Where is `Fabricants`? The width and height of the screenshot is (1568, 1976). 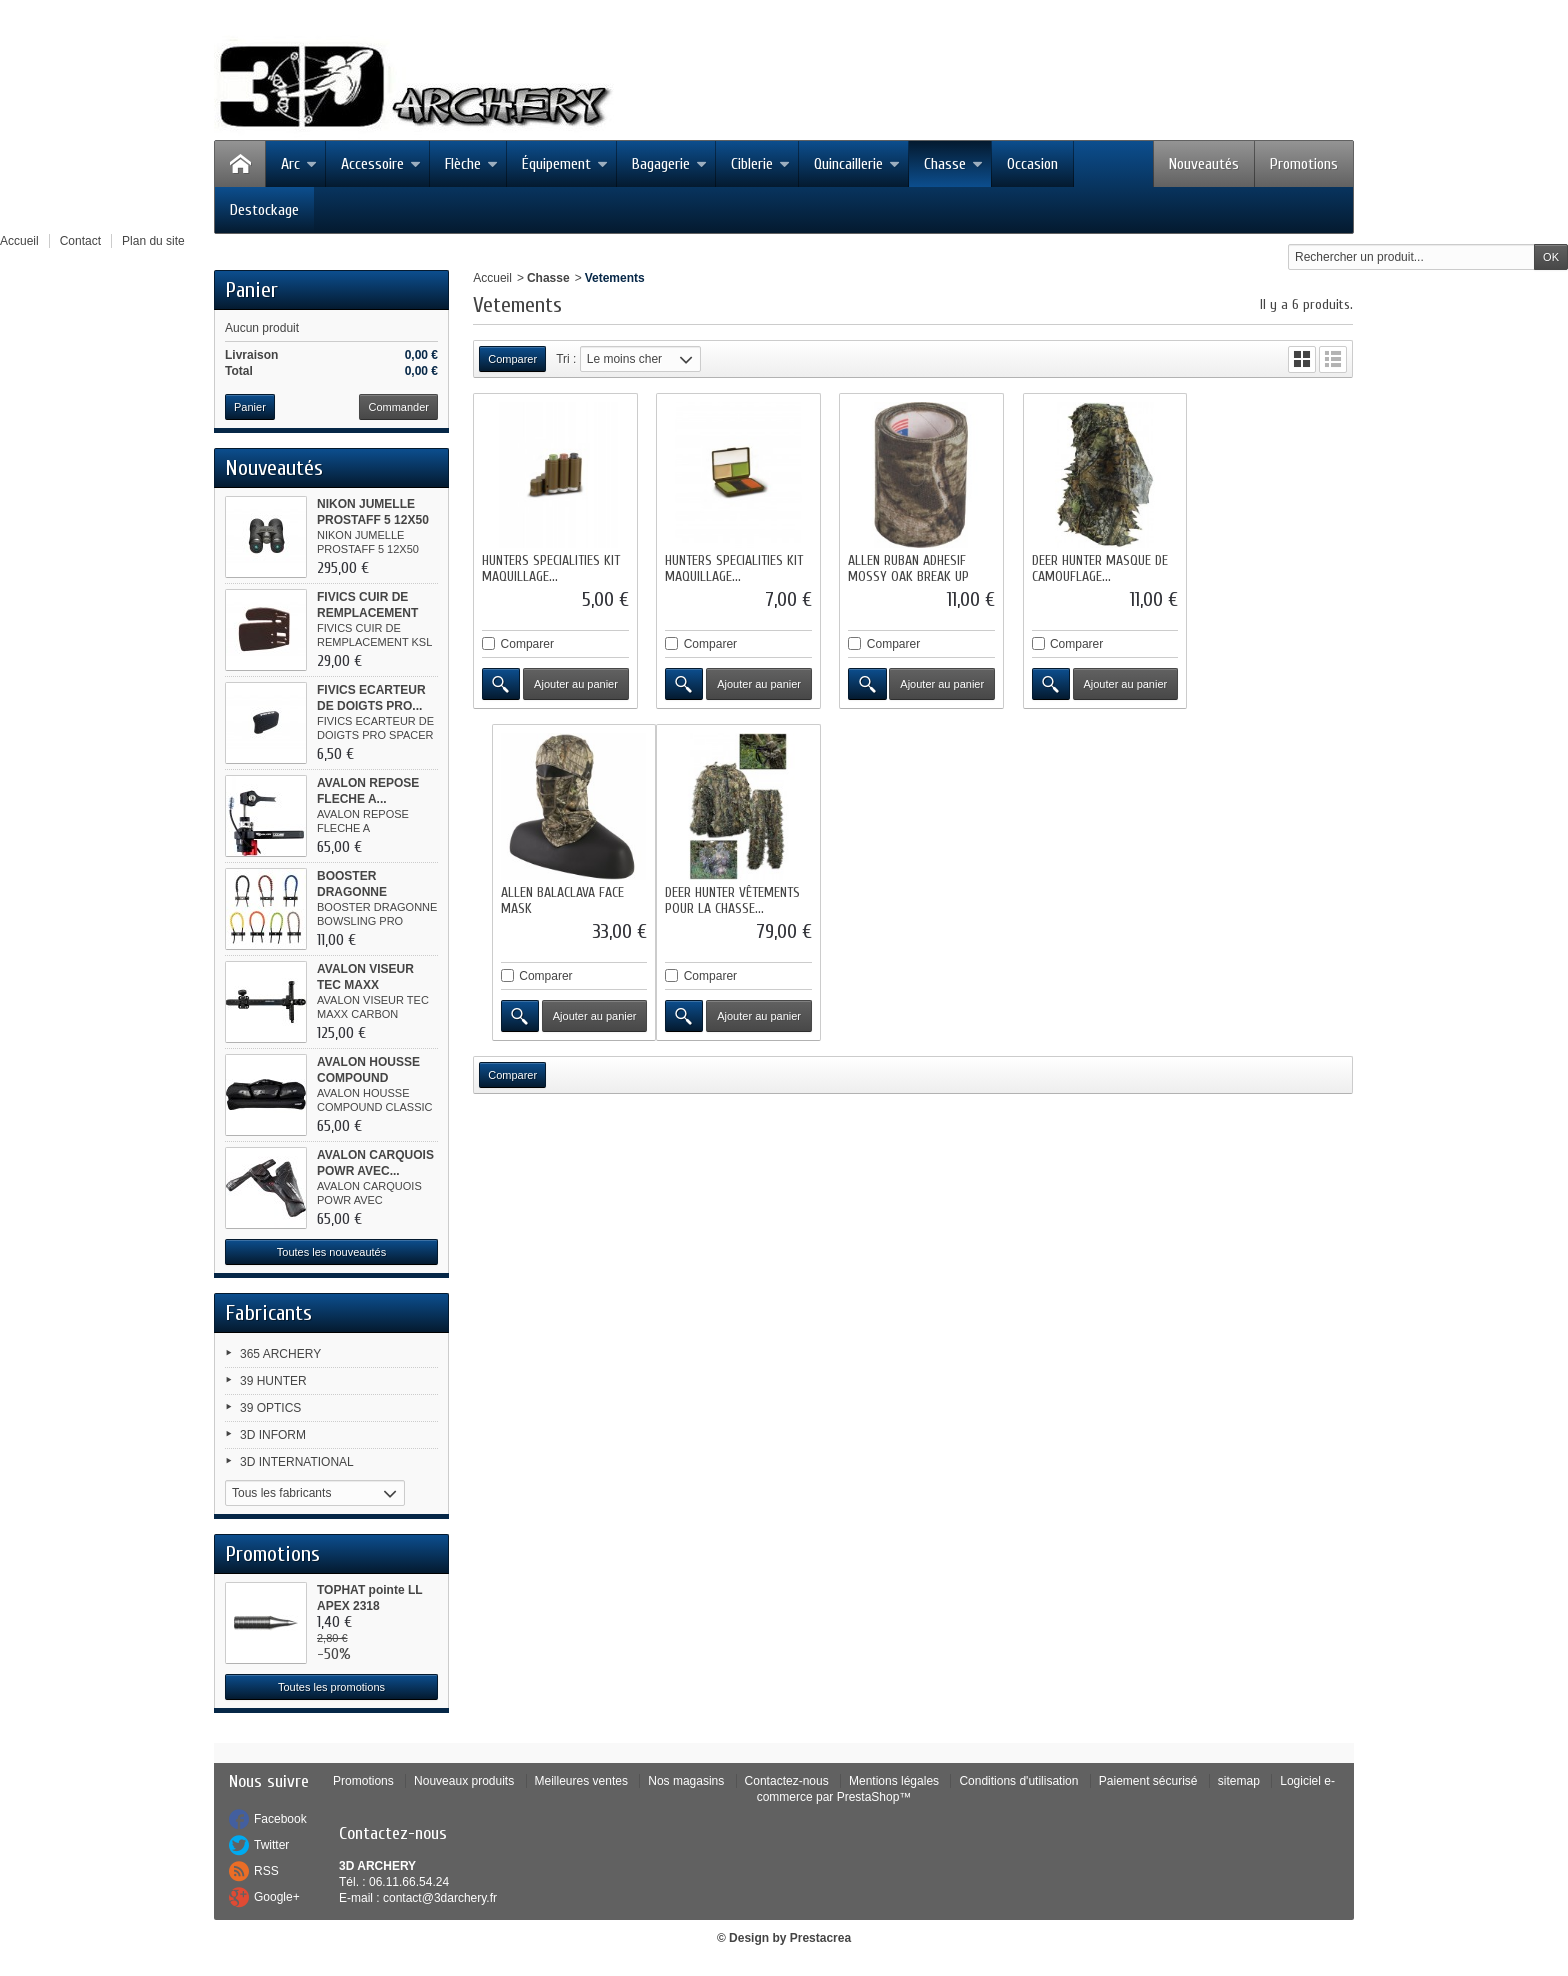 Fabricants is located at coordinates (268, 1313).